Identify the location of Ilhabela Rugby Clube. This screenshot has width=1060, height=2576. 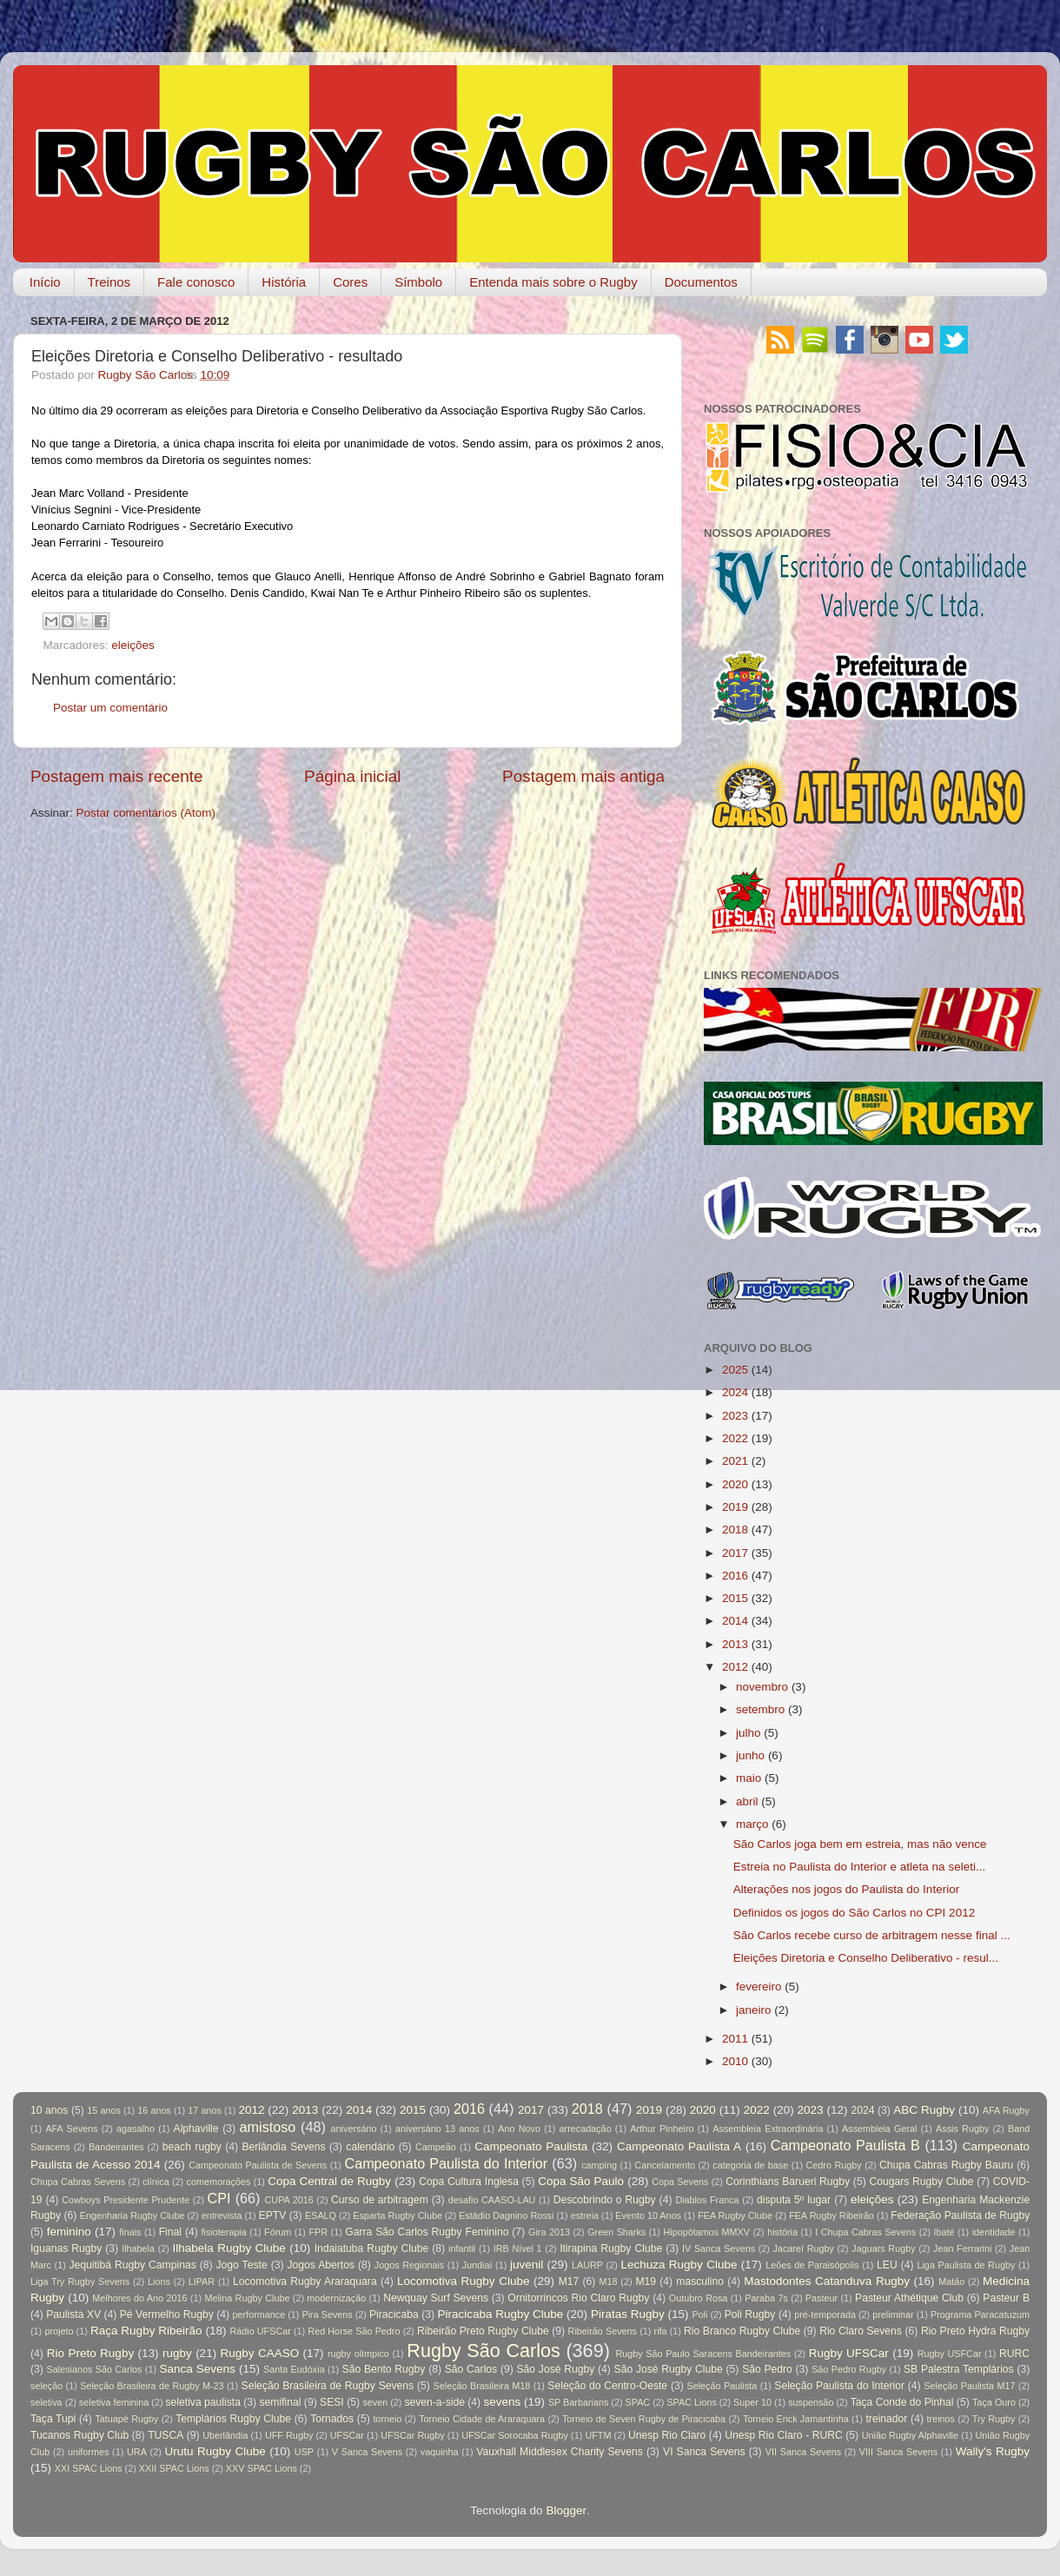
(229, 2248).